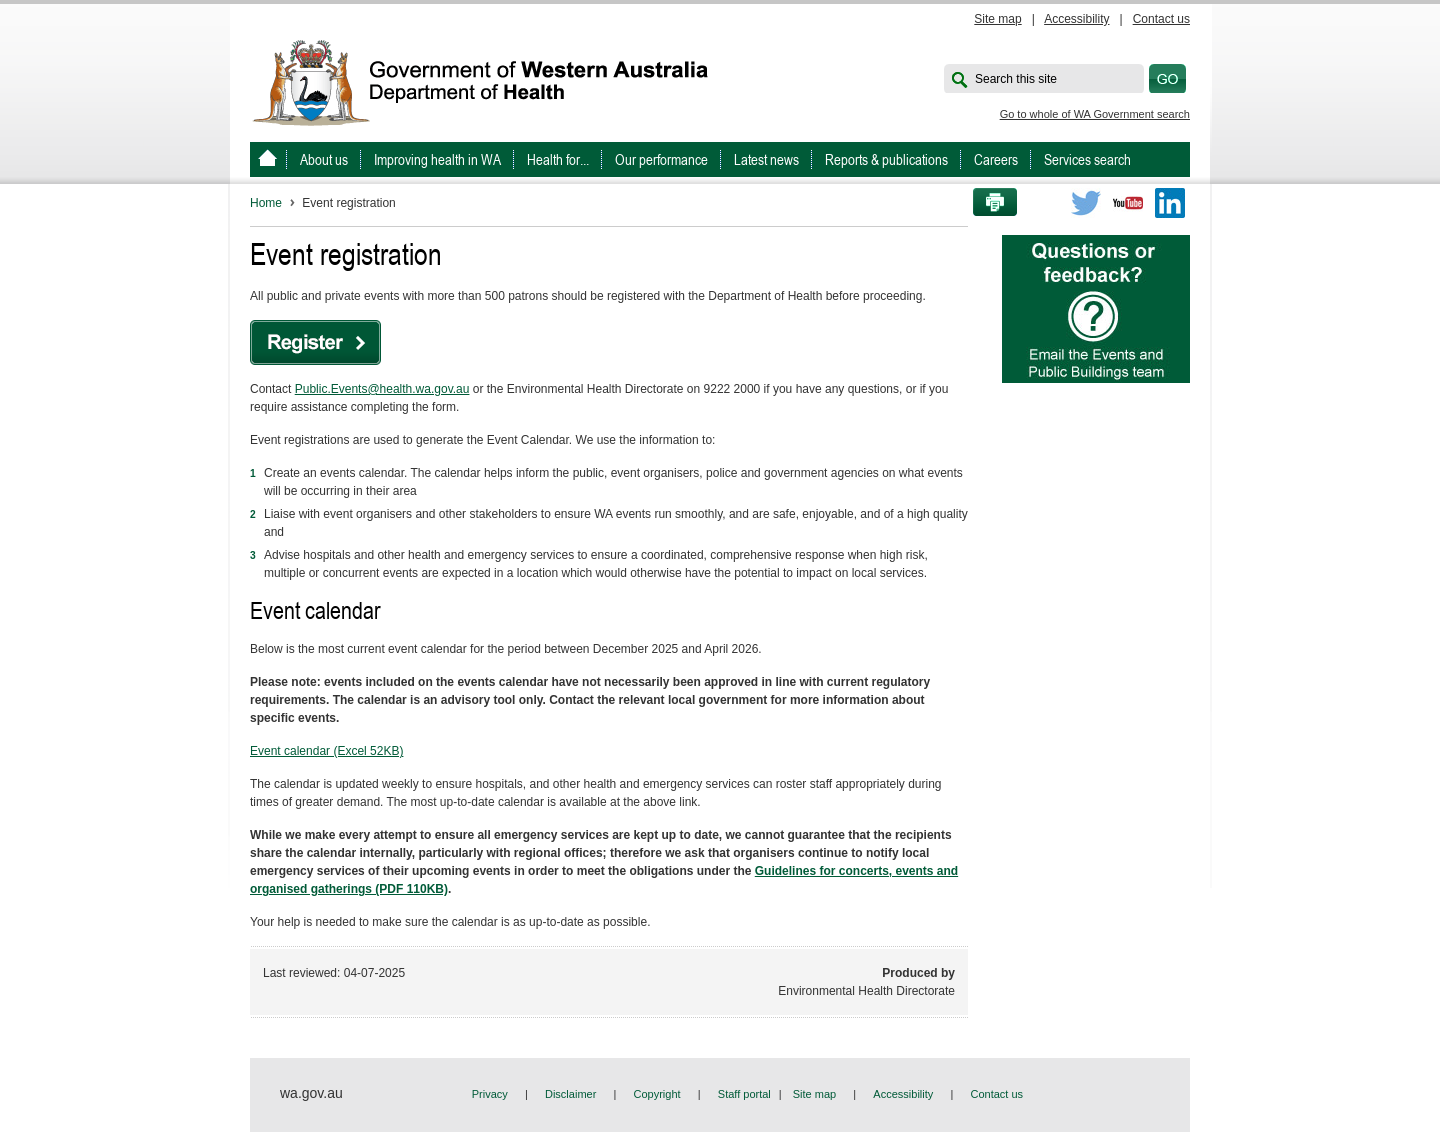 This screenshot has height=1132, width=1440. I want to click on Event calendar (Excel 52KB), so click(326, 751).